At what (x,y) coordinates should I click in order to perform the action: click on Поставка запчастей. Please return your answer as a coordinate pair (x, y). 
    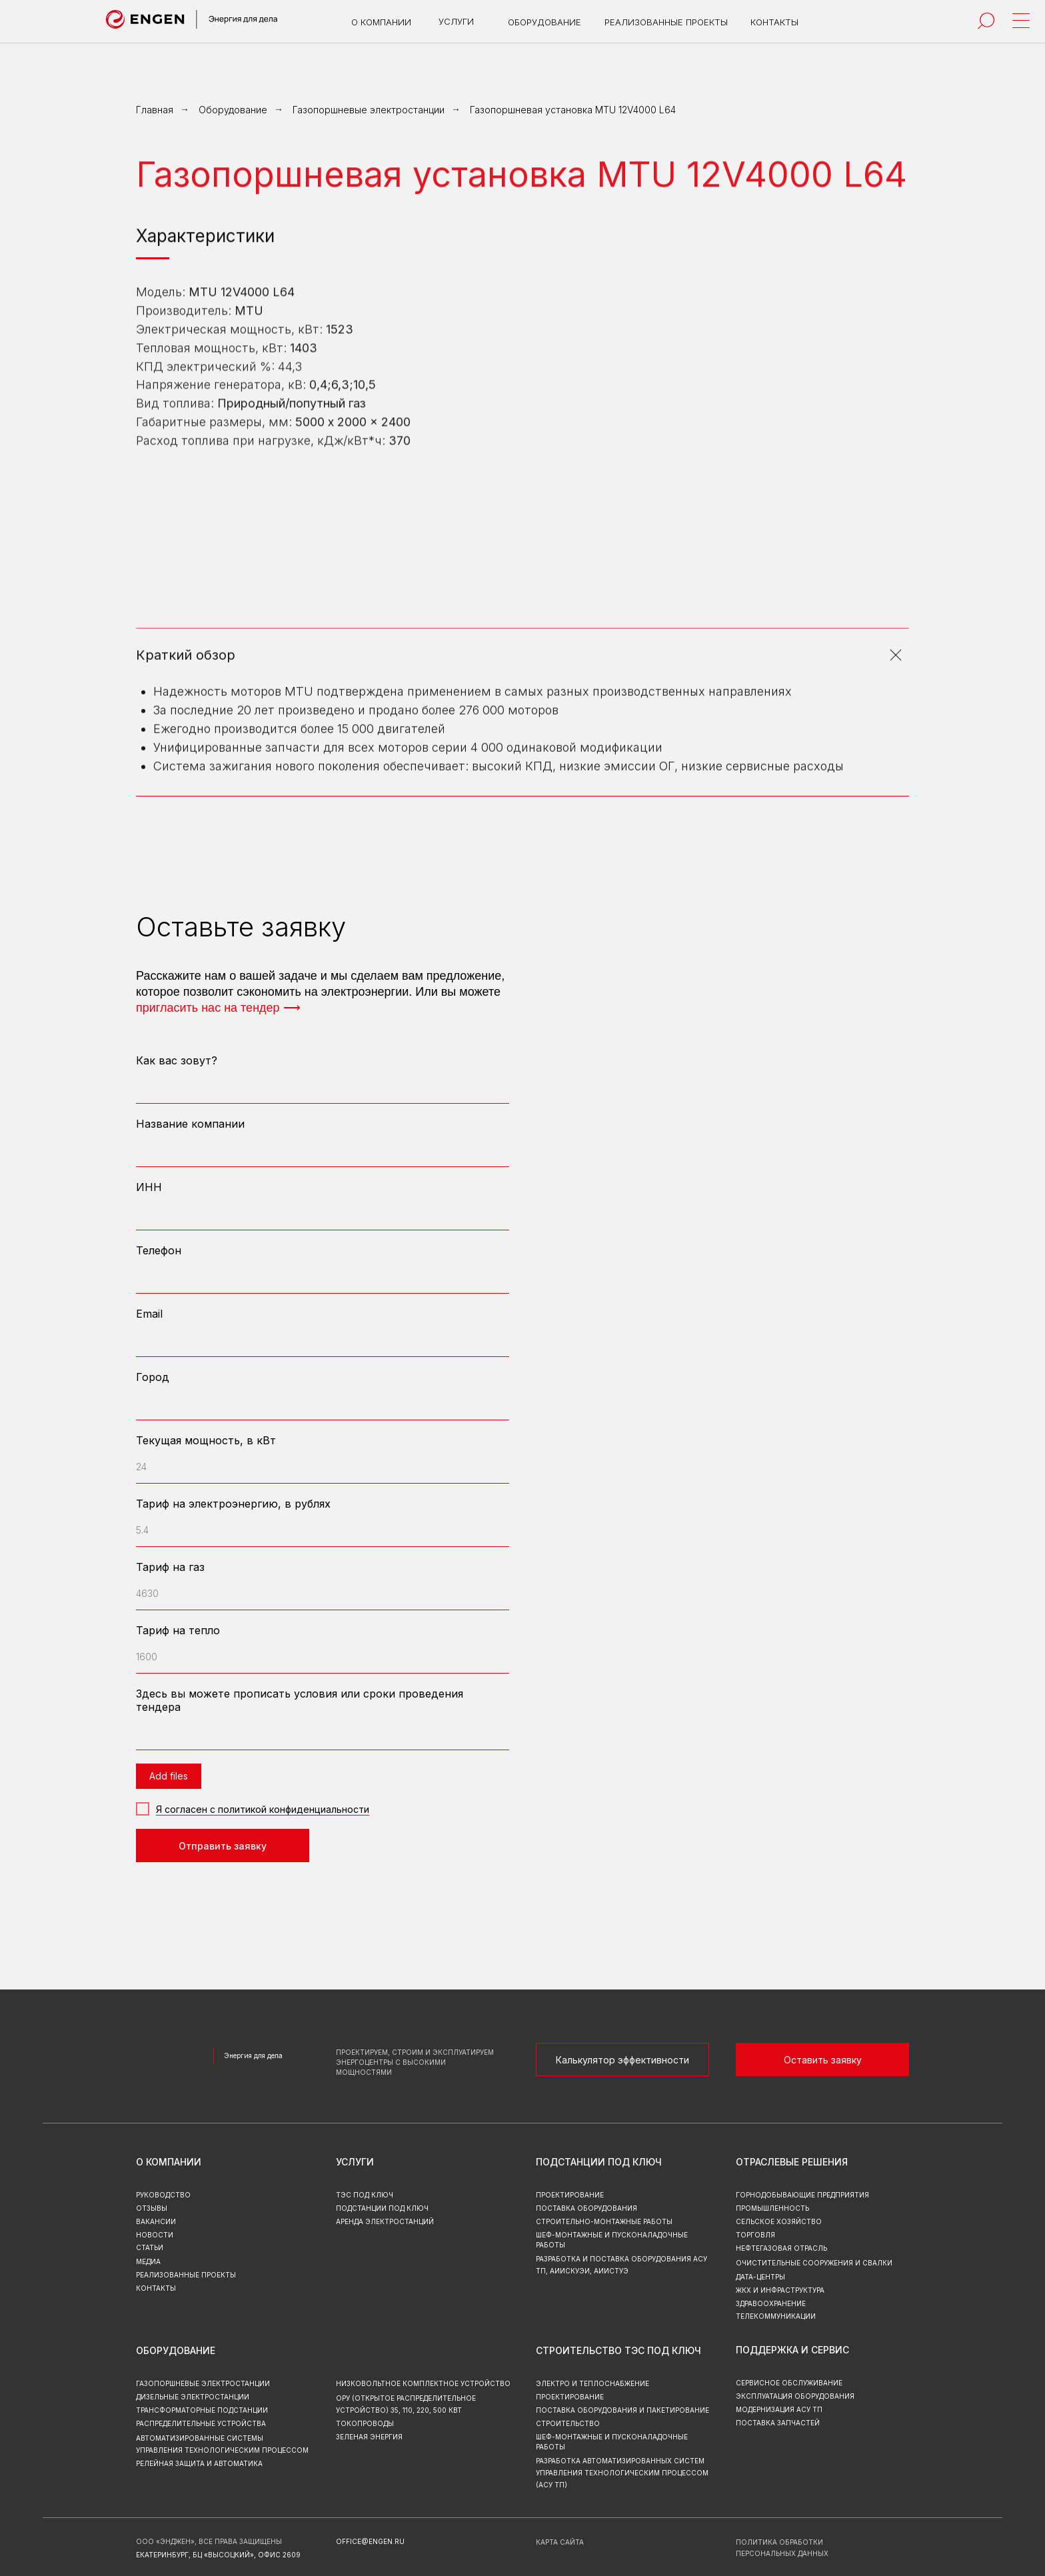
    Looking at the image, I should click on (778, 2423).